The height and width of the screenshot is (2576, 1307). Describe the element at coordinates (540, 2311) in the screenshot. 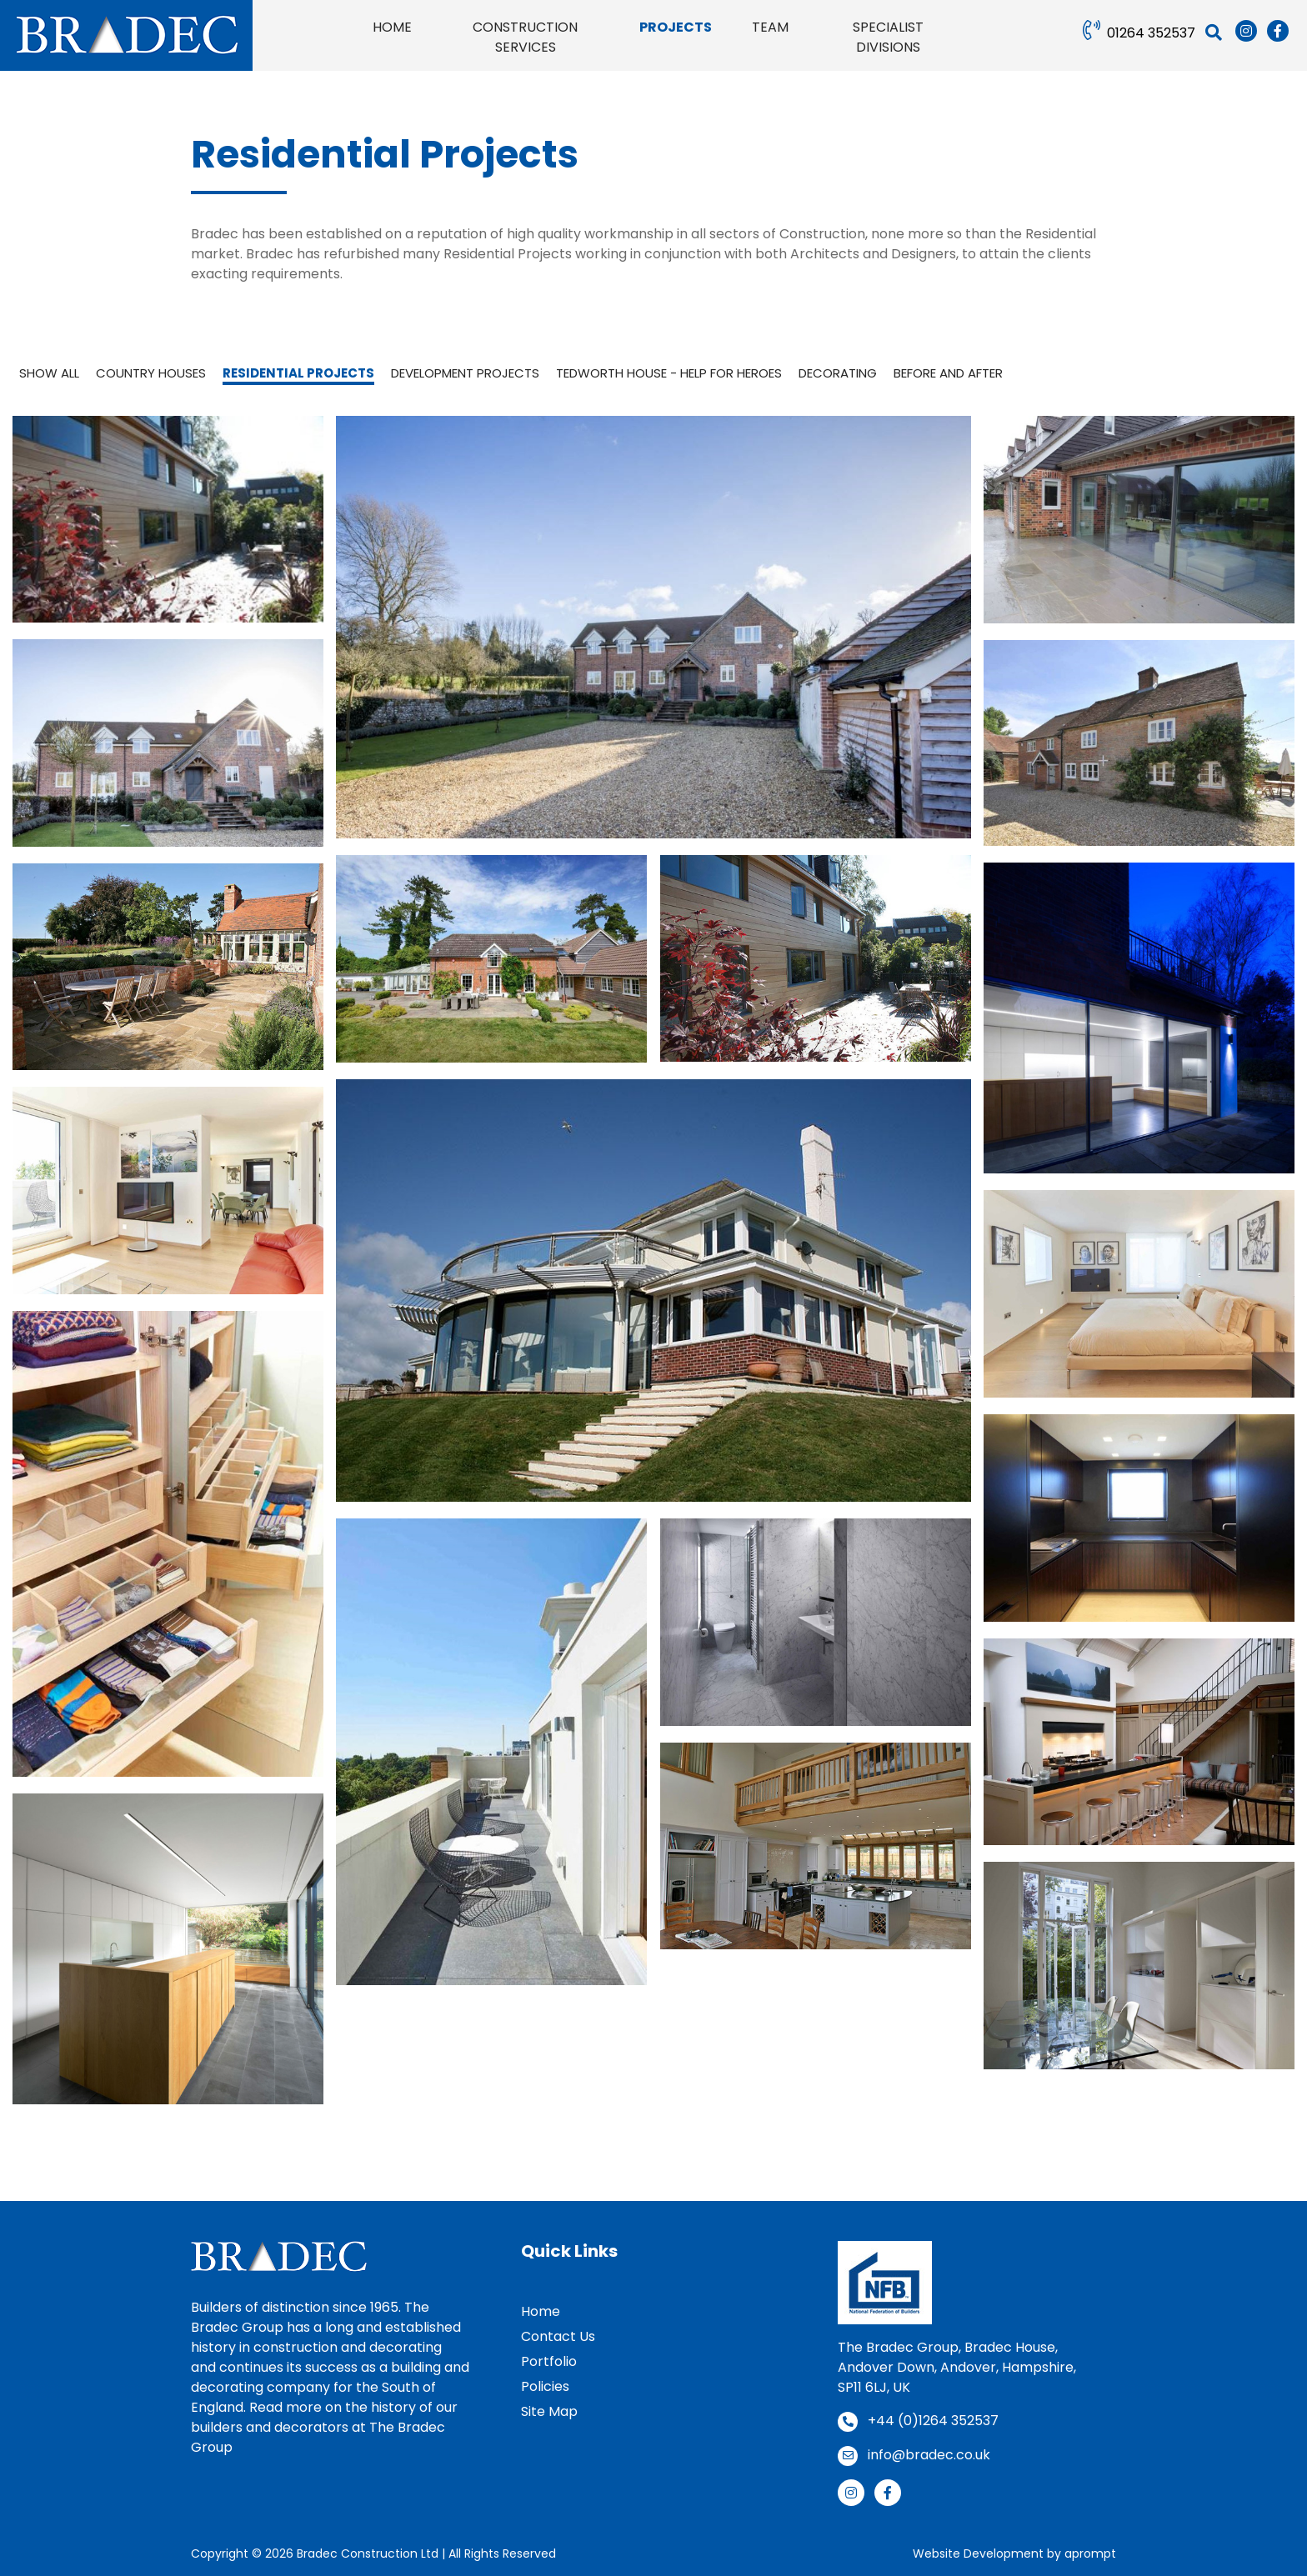

I see `Home` at that location.